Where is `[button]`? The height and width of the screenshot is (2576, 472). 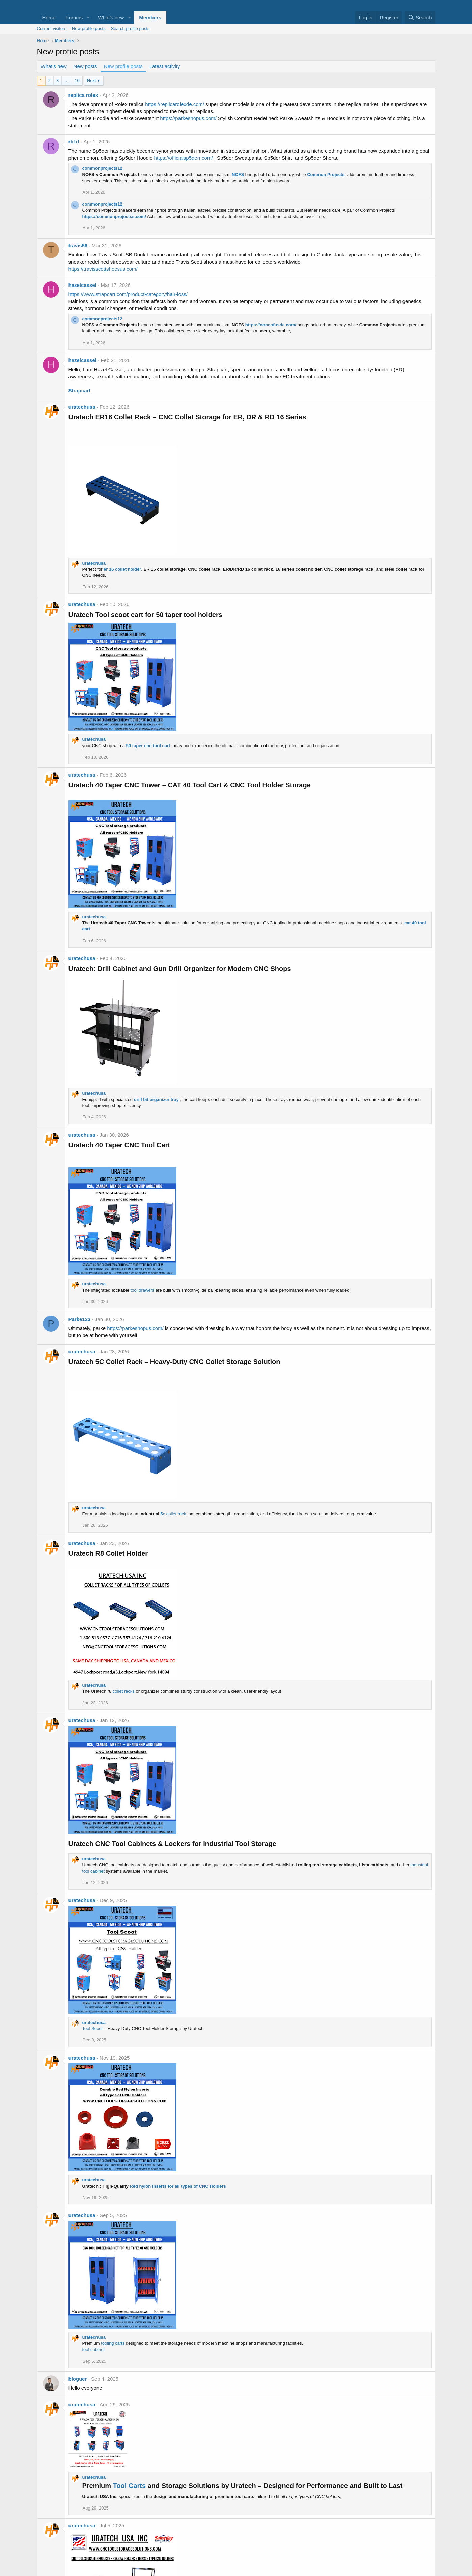 [button] is located at coordinates (88, 17).